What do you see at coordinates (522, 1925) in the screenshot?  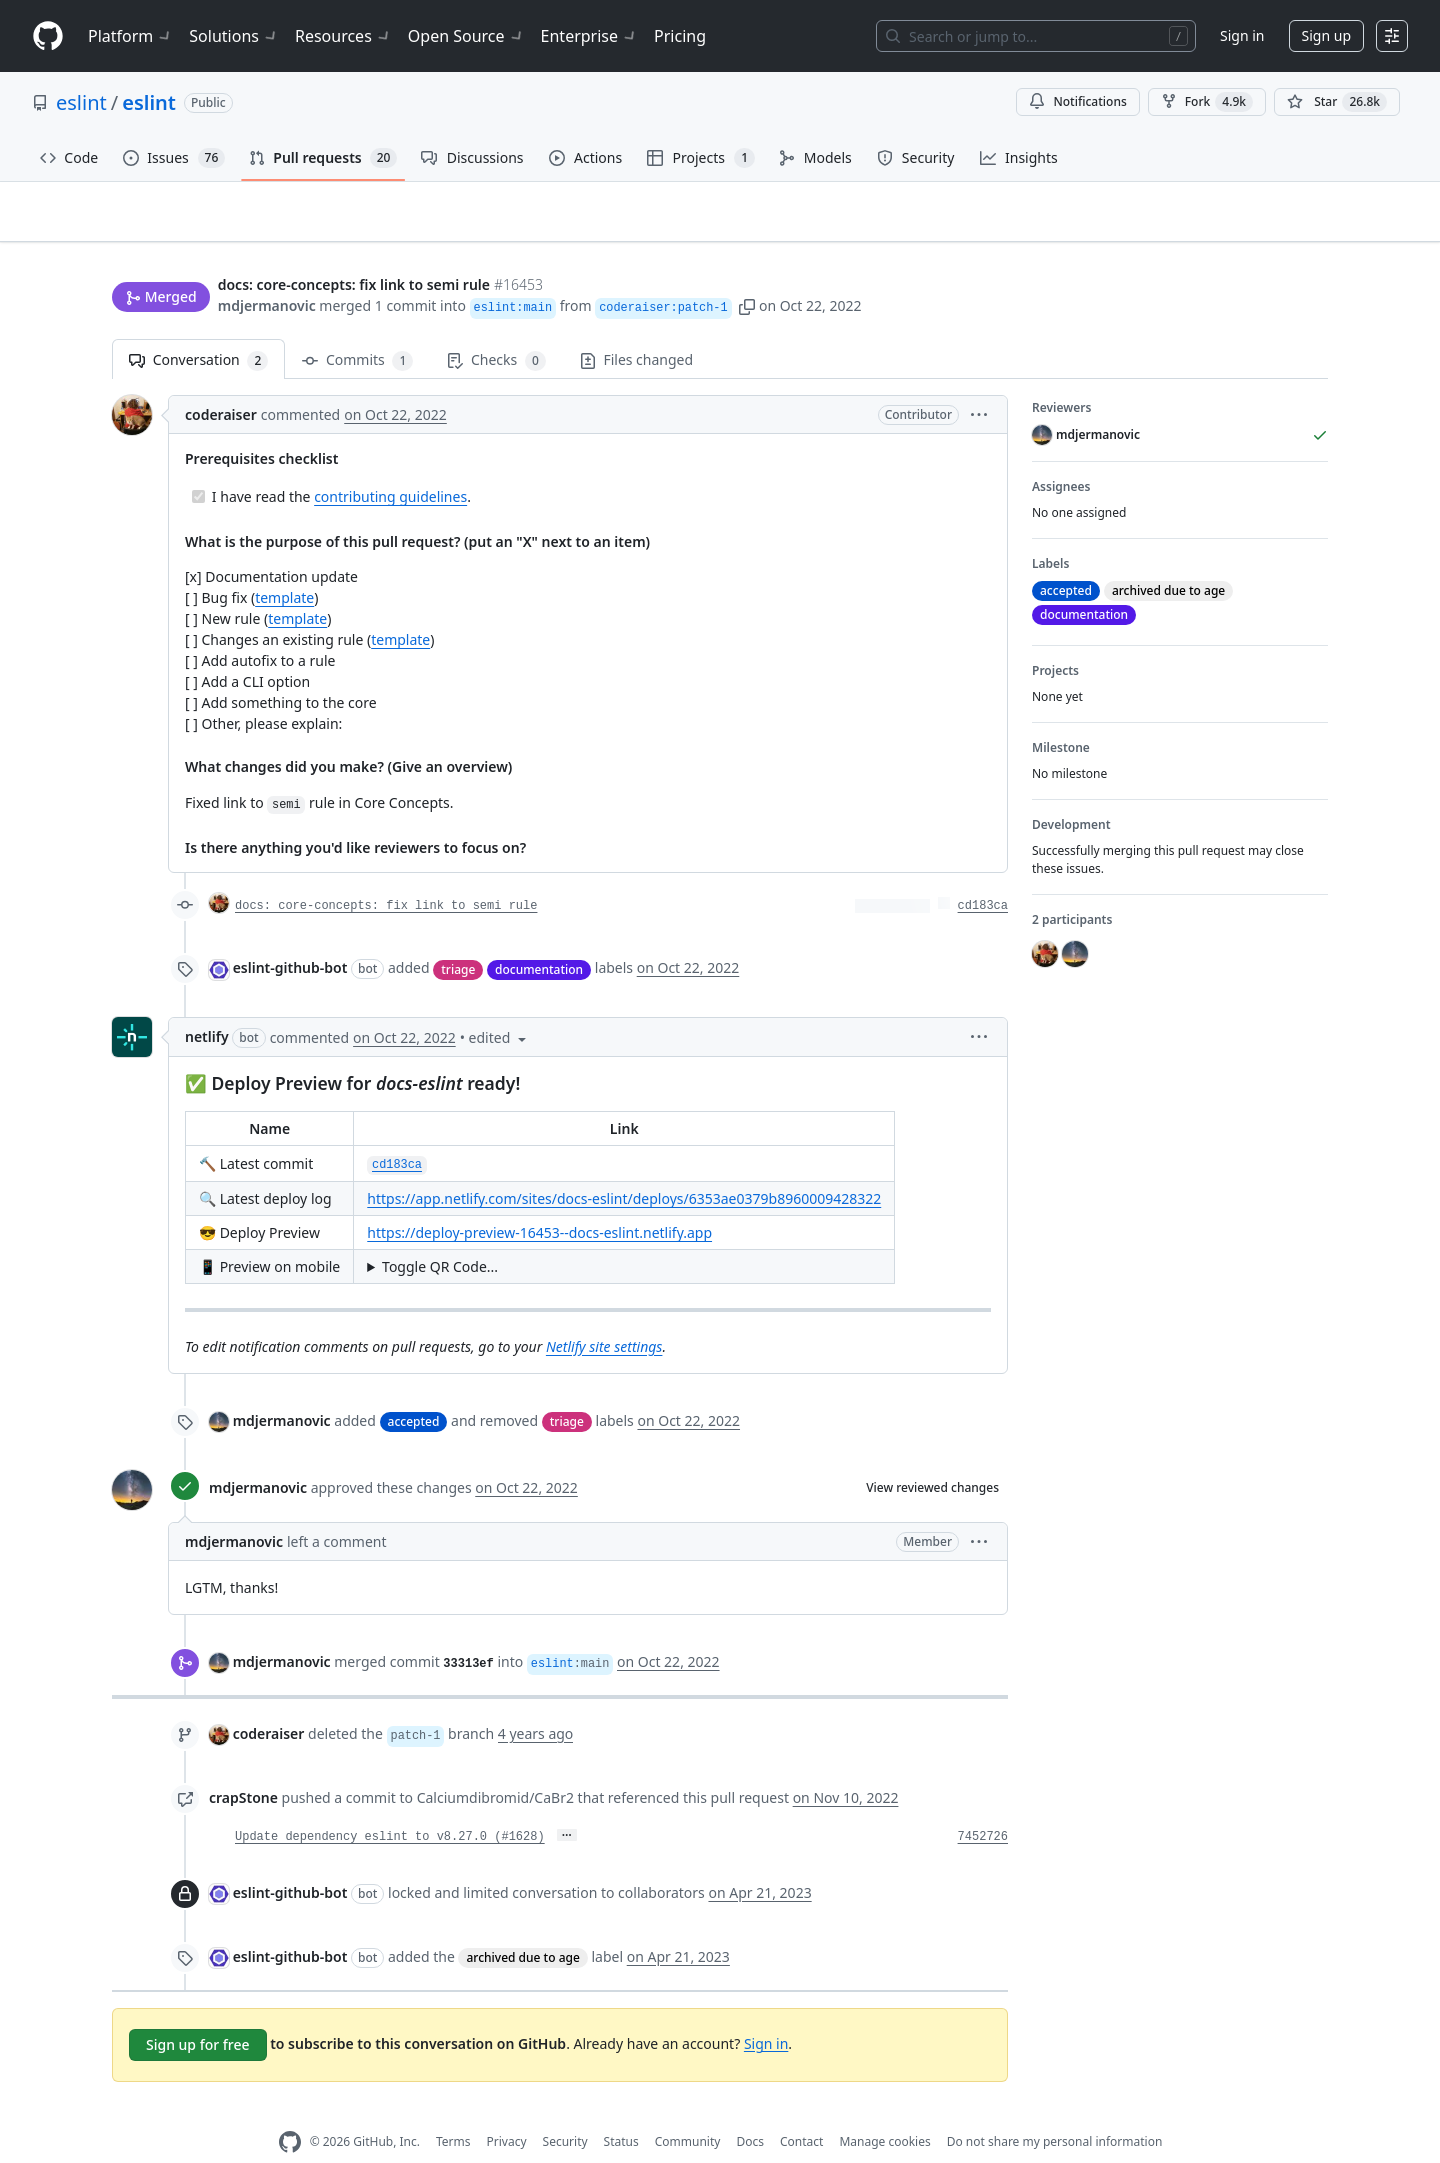 I see `archived due to age` at bounding box center [522, 1925].